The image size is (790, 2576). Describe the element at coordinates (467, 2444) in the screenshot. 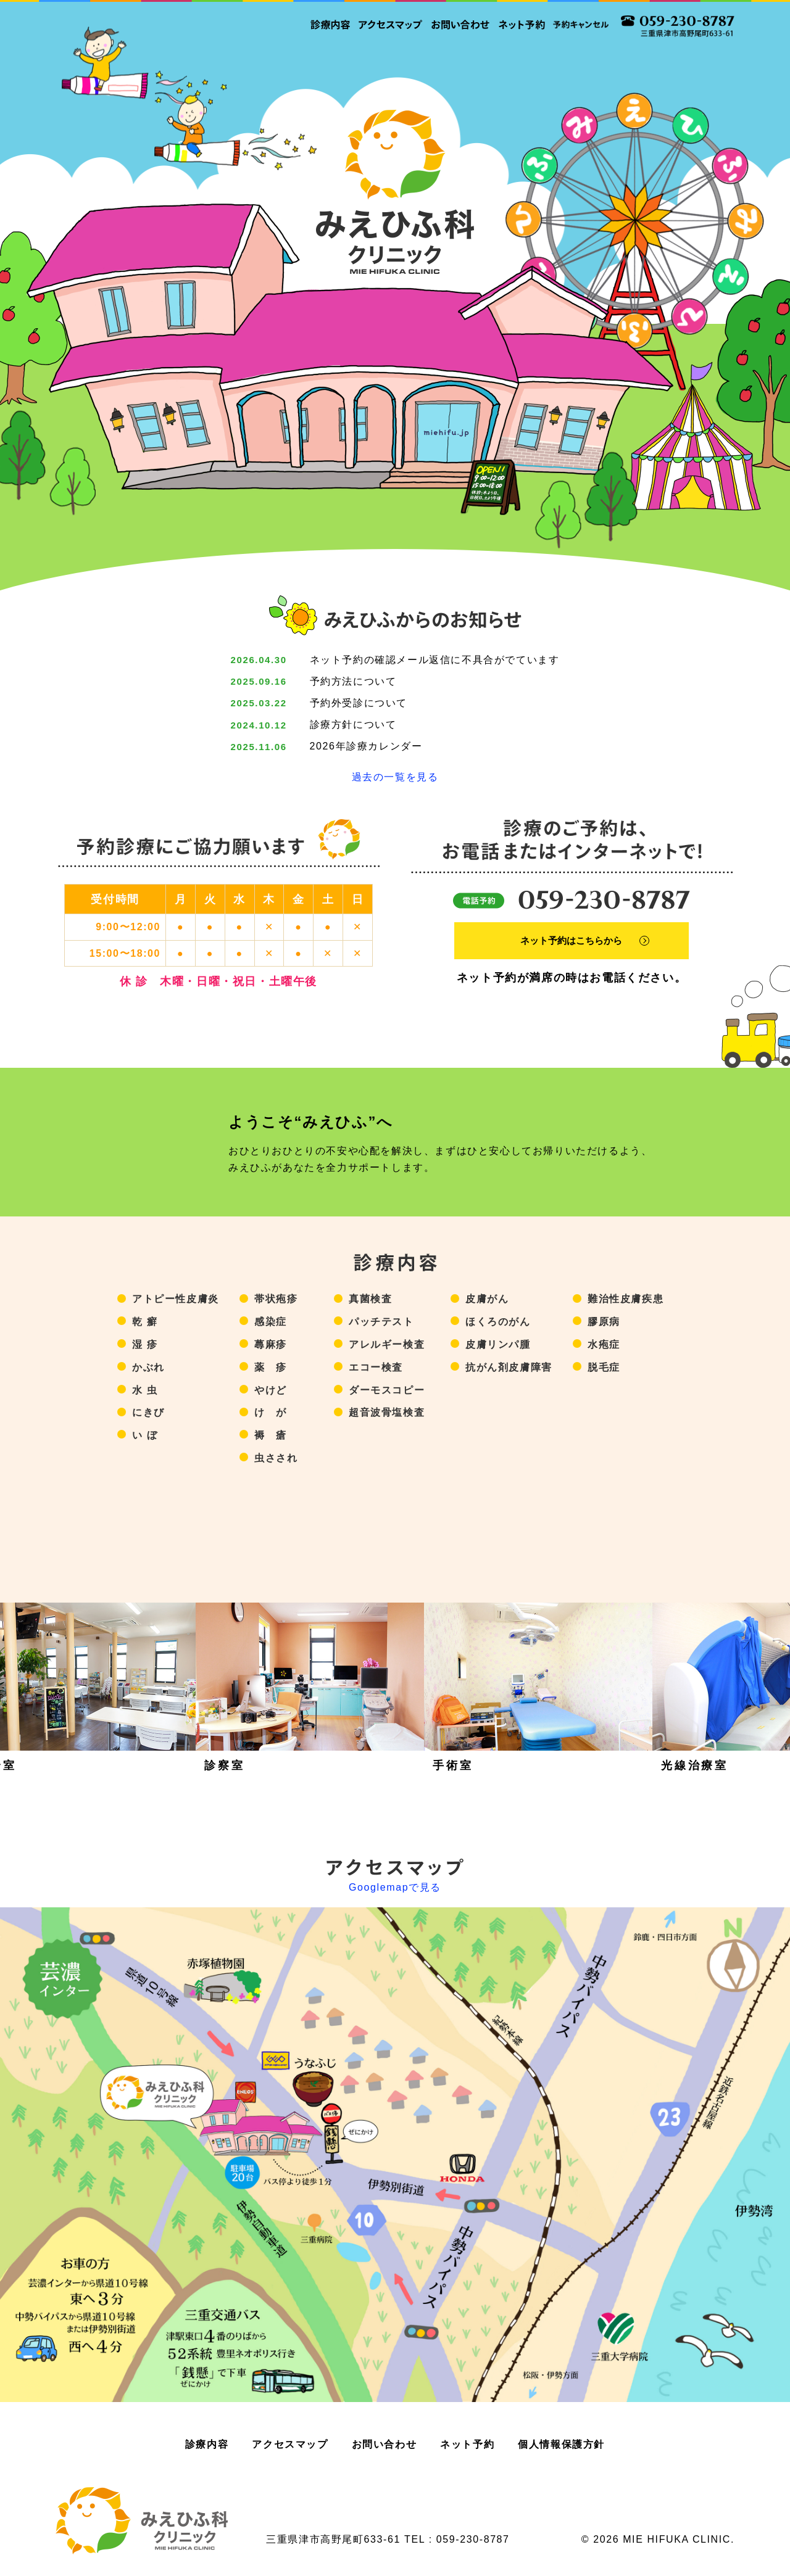

I see `ネット予約` at that location.